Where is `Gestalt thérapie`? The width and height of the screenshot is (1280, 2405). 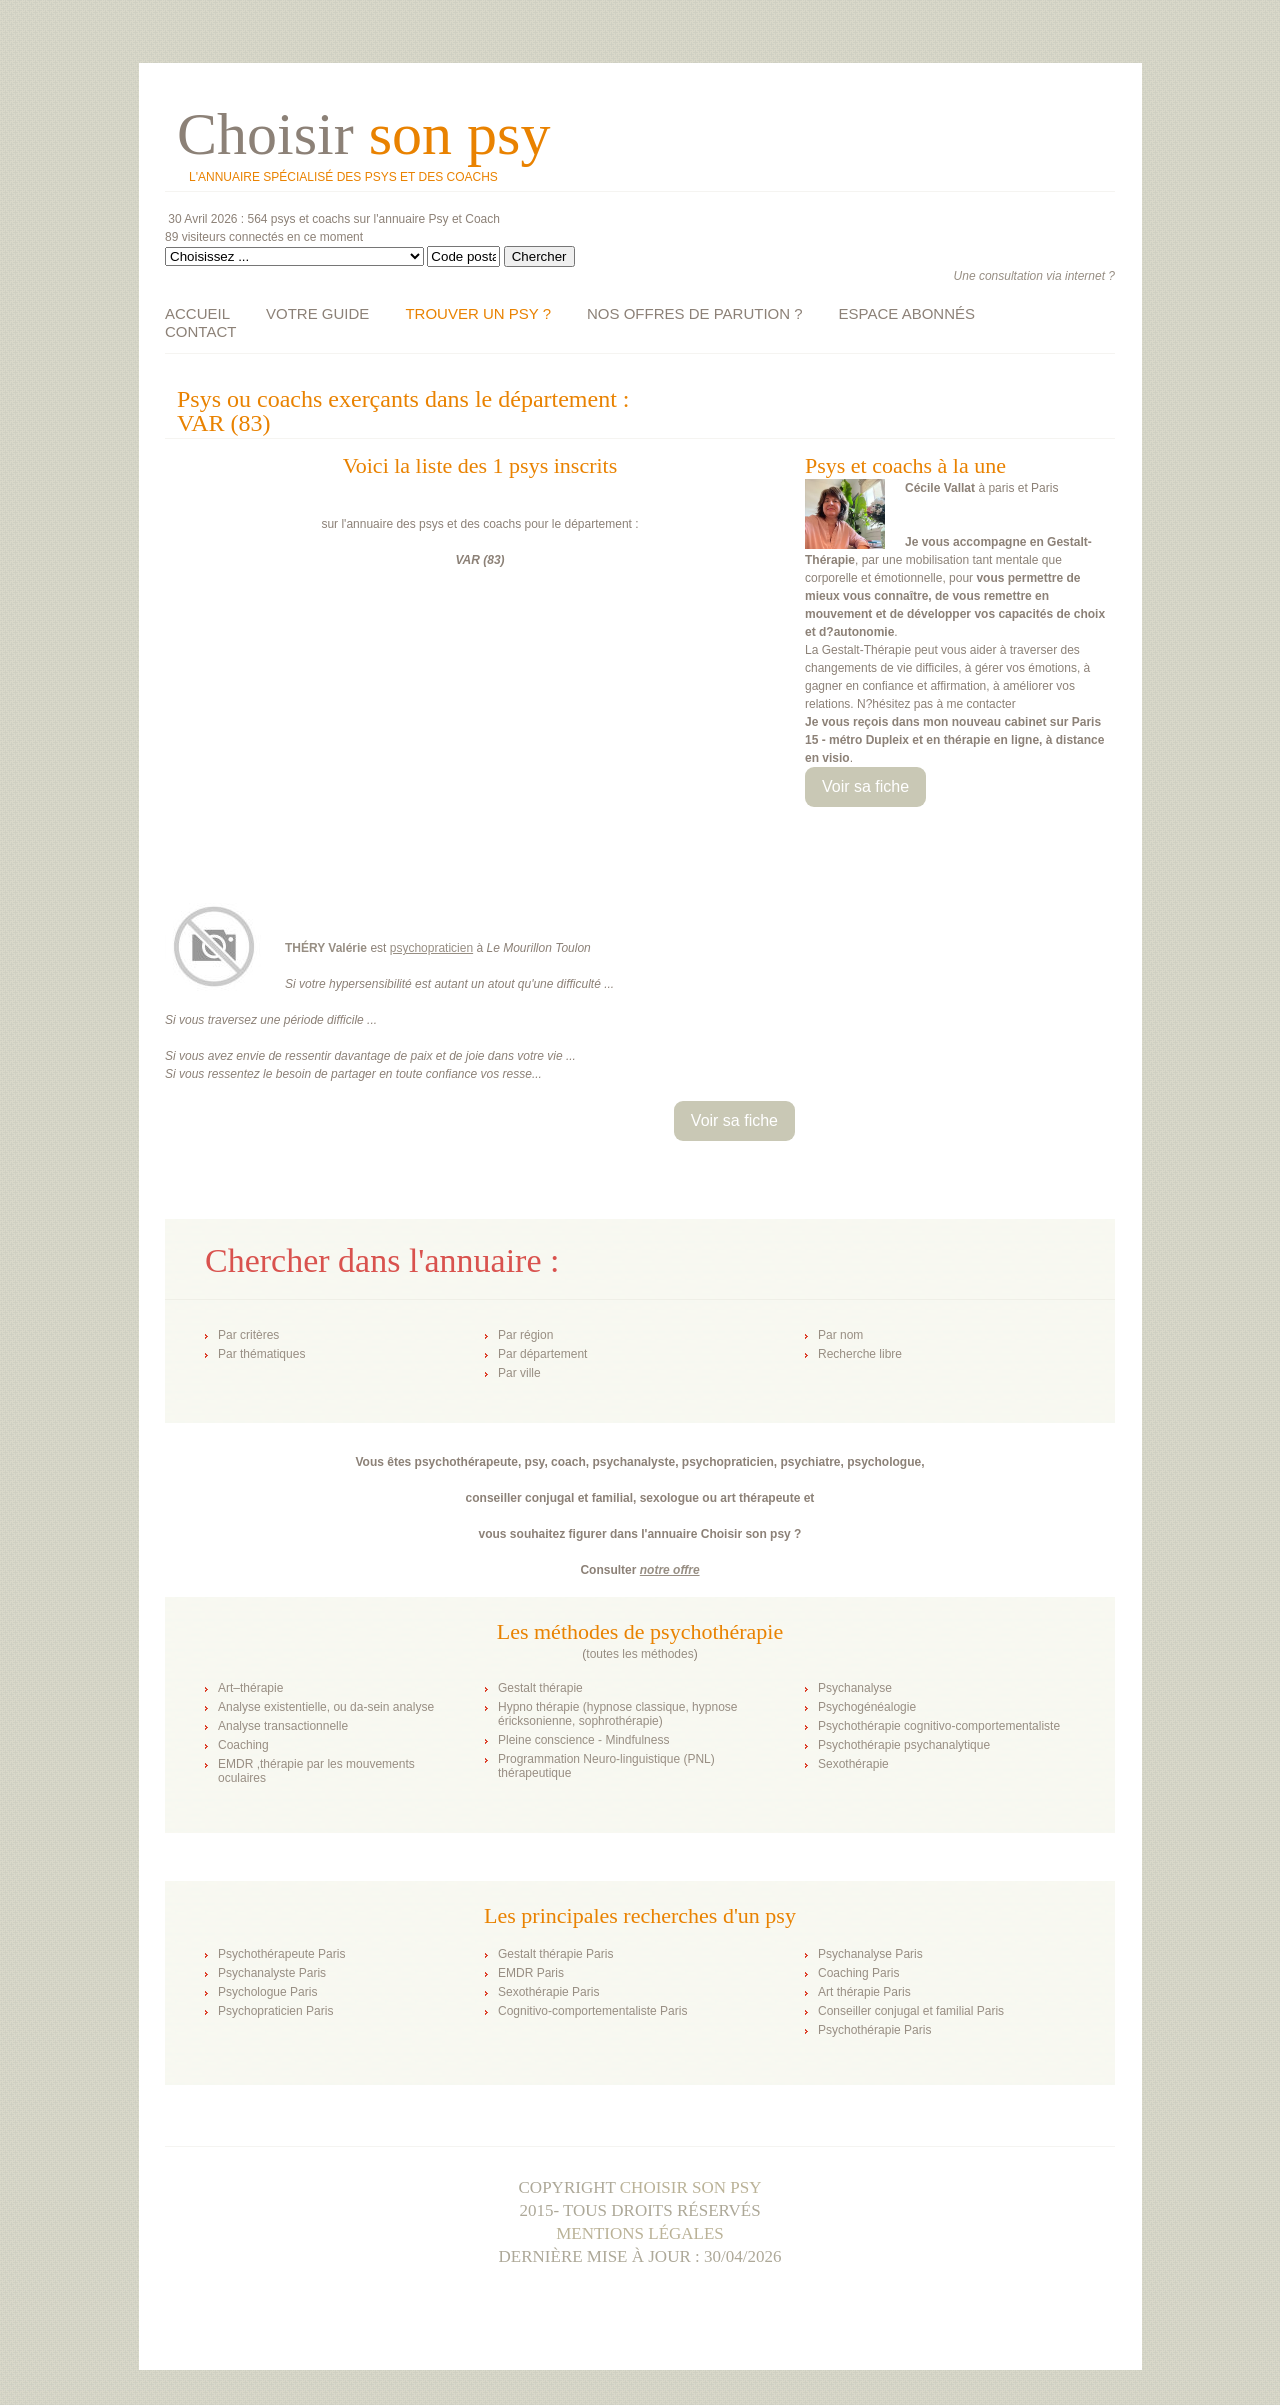 Gestalt thérapie is located at coordinates (540, 1688).